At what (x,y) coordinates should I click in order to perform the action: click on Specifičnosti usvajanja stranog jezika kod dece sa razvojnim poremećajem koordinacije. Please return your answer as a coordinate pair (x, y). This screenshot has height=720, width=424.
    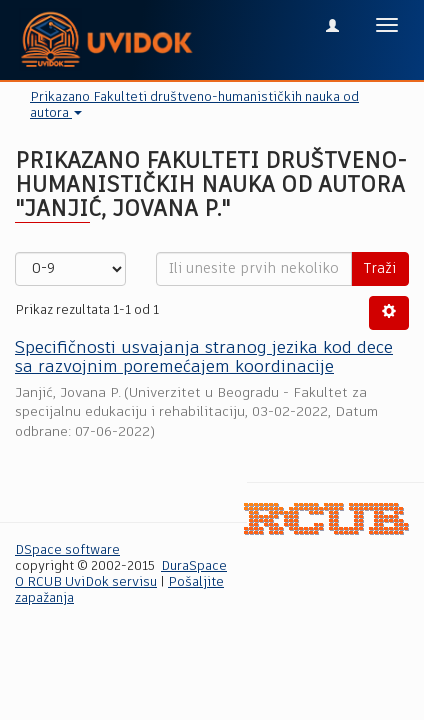
    Looking at the image, I should click on (204, 358).